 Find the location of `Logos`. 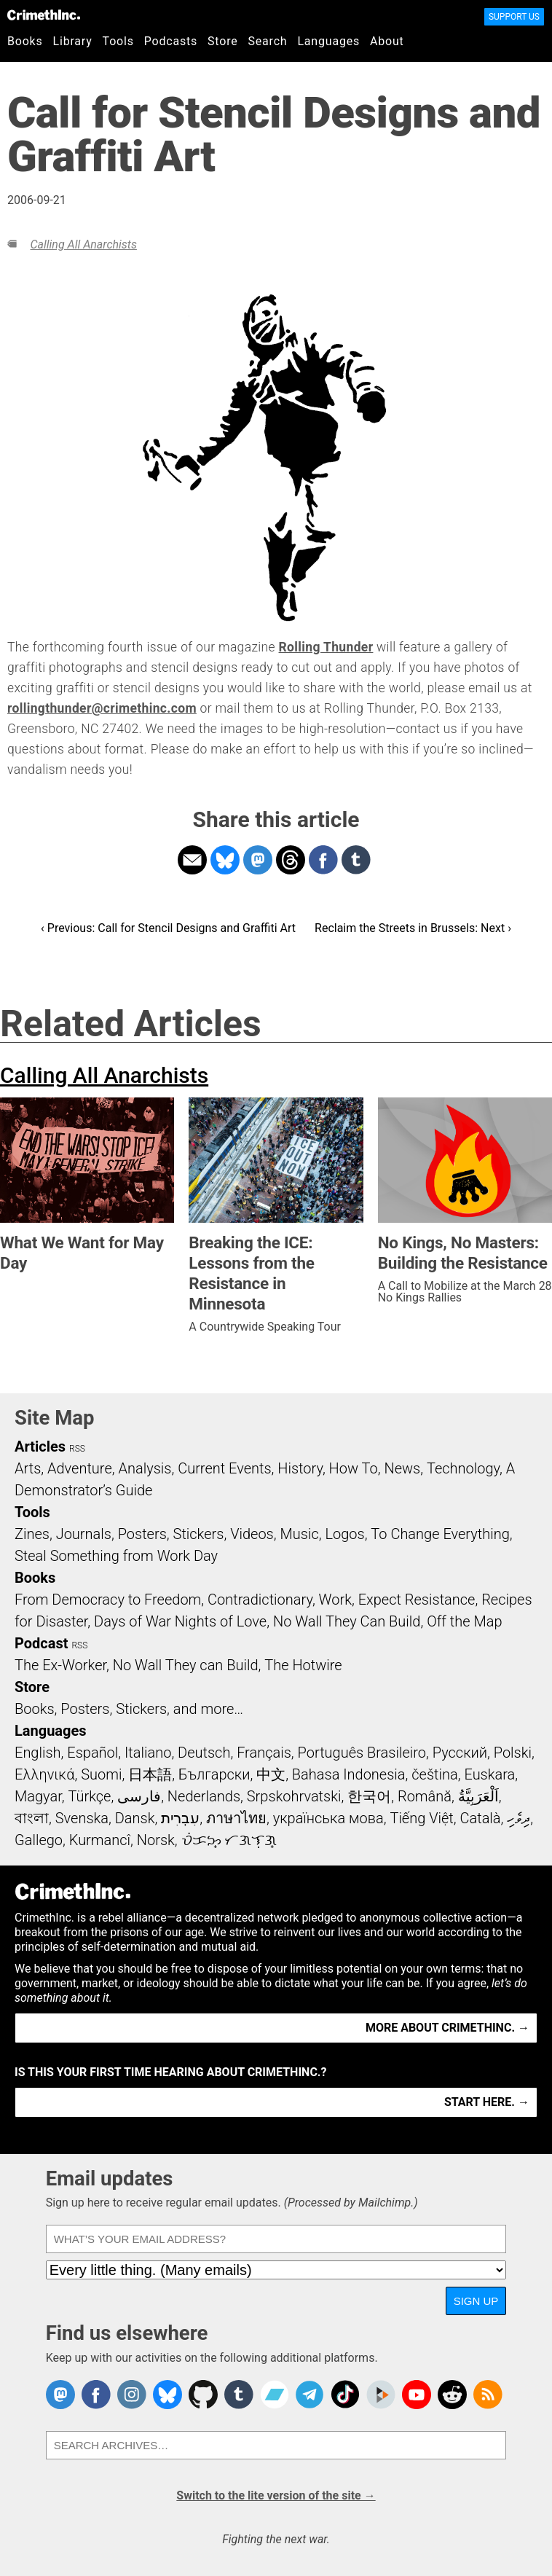

Logos is located at coordinates (344, 1534).